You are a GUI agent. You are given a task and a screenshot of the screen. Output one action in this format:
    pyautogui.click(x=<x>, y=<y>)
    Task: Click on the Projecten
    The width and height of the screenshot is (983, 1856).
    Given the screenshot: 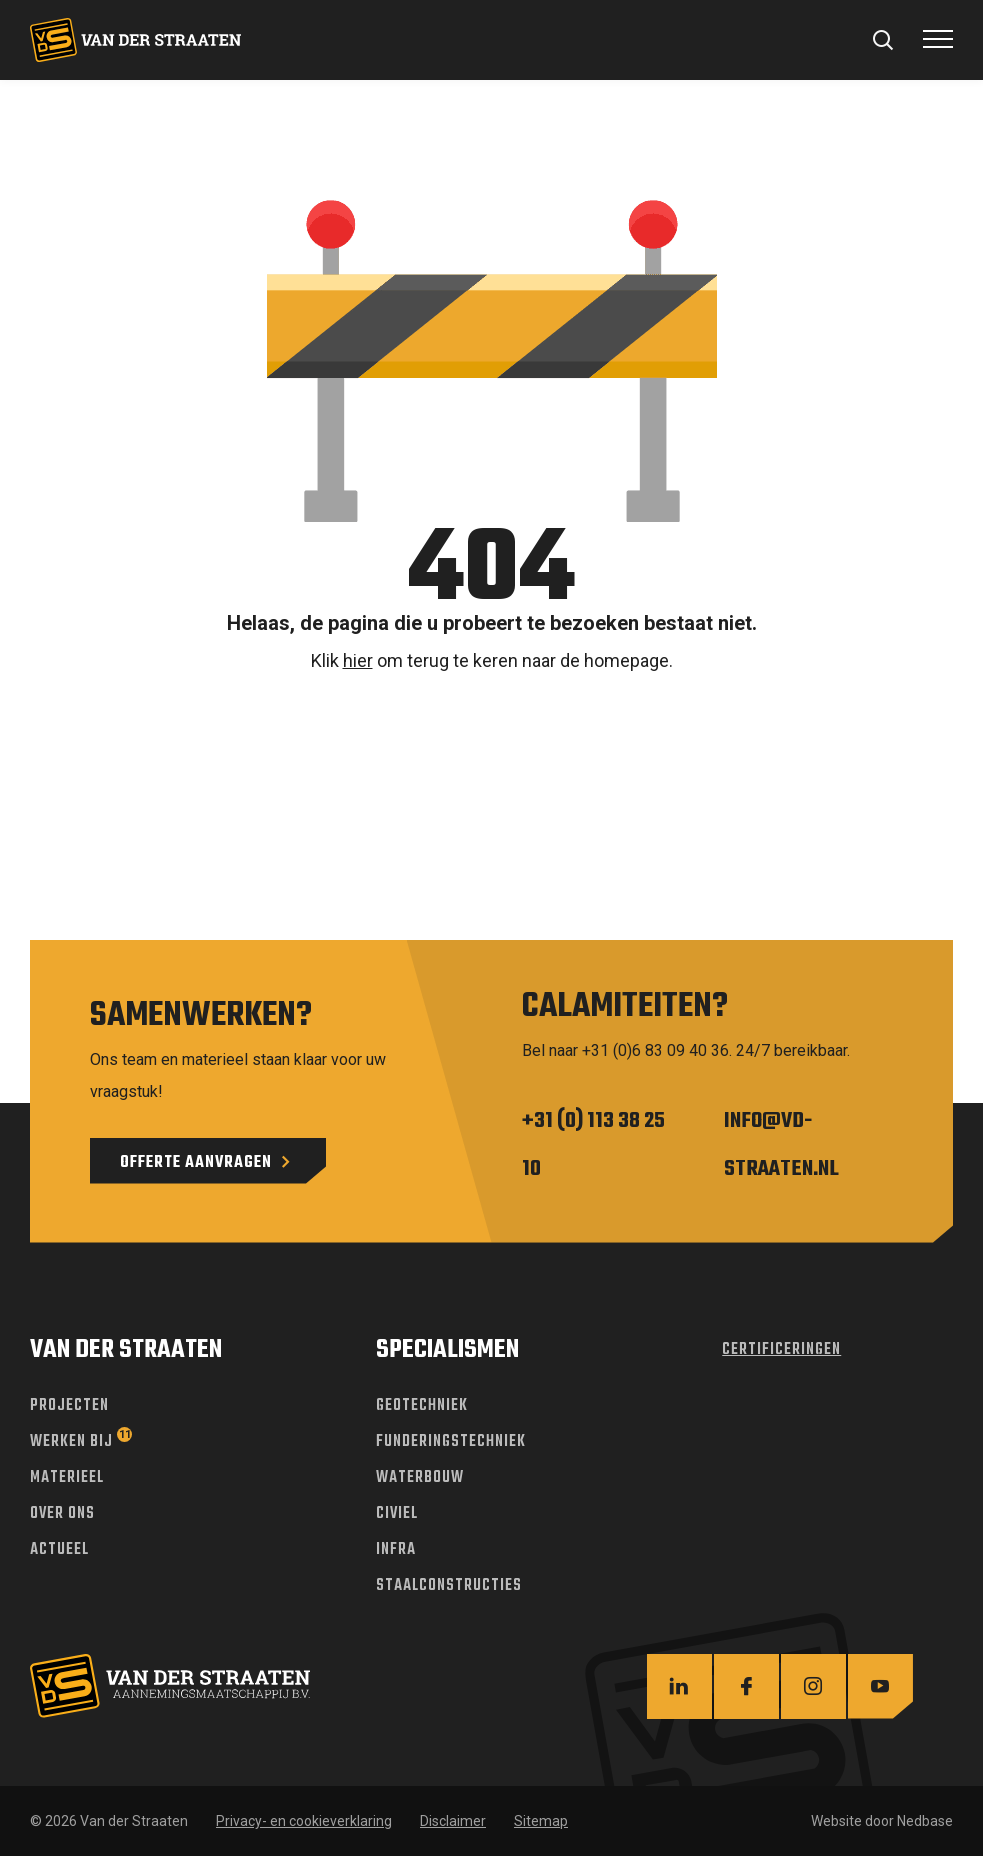 What is the action you would take?
    pyautogui.click(x=69, y=1406)
    